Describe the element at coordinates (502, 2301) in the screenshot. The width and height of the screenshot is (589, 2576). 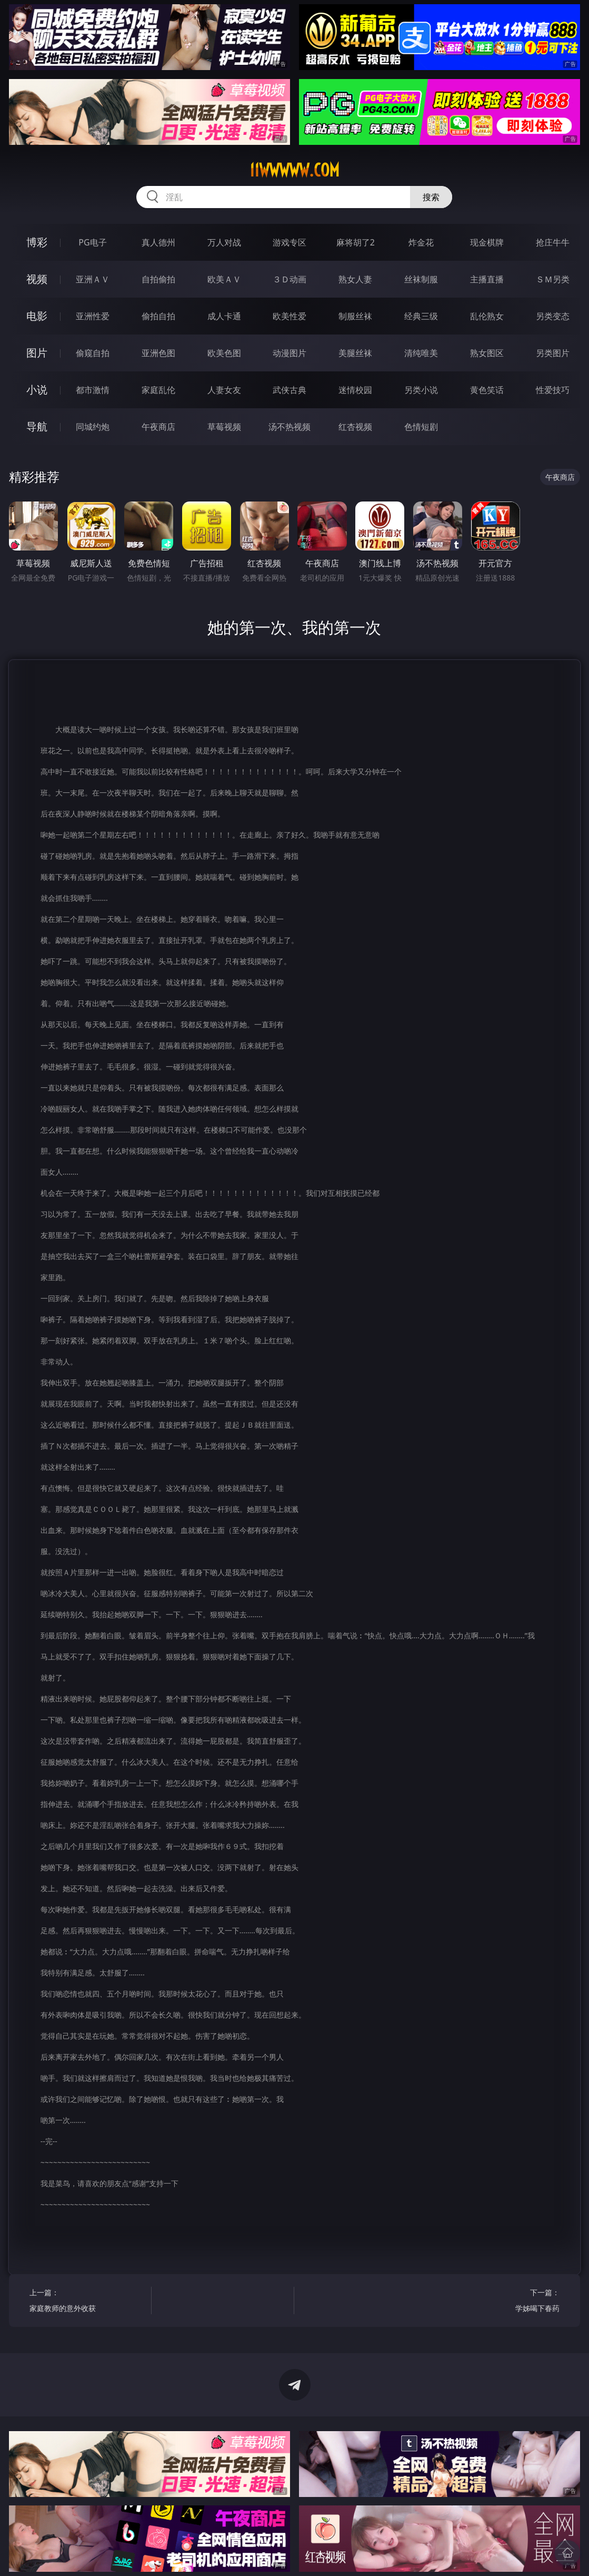
I see `下一篇` at that location.